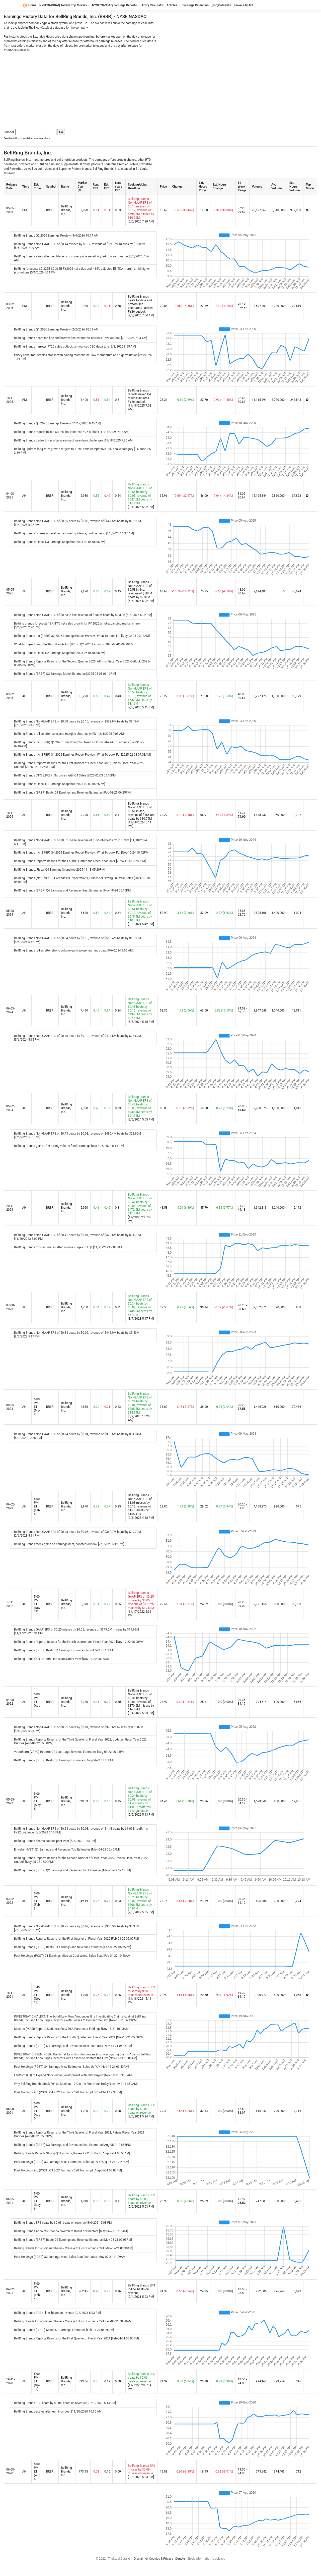  I want to click on Why BellRing Brands Stock Fell as Much as 17% in the First Hour Today [Nov-19-21 11:50AM], so click(76, 2084).